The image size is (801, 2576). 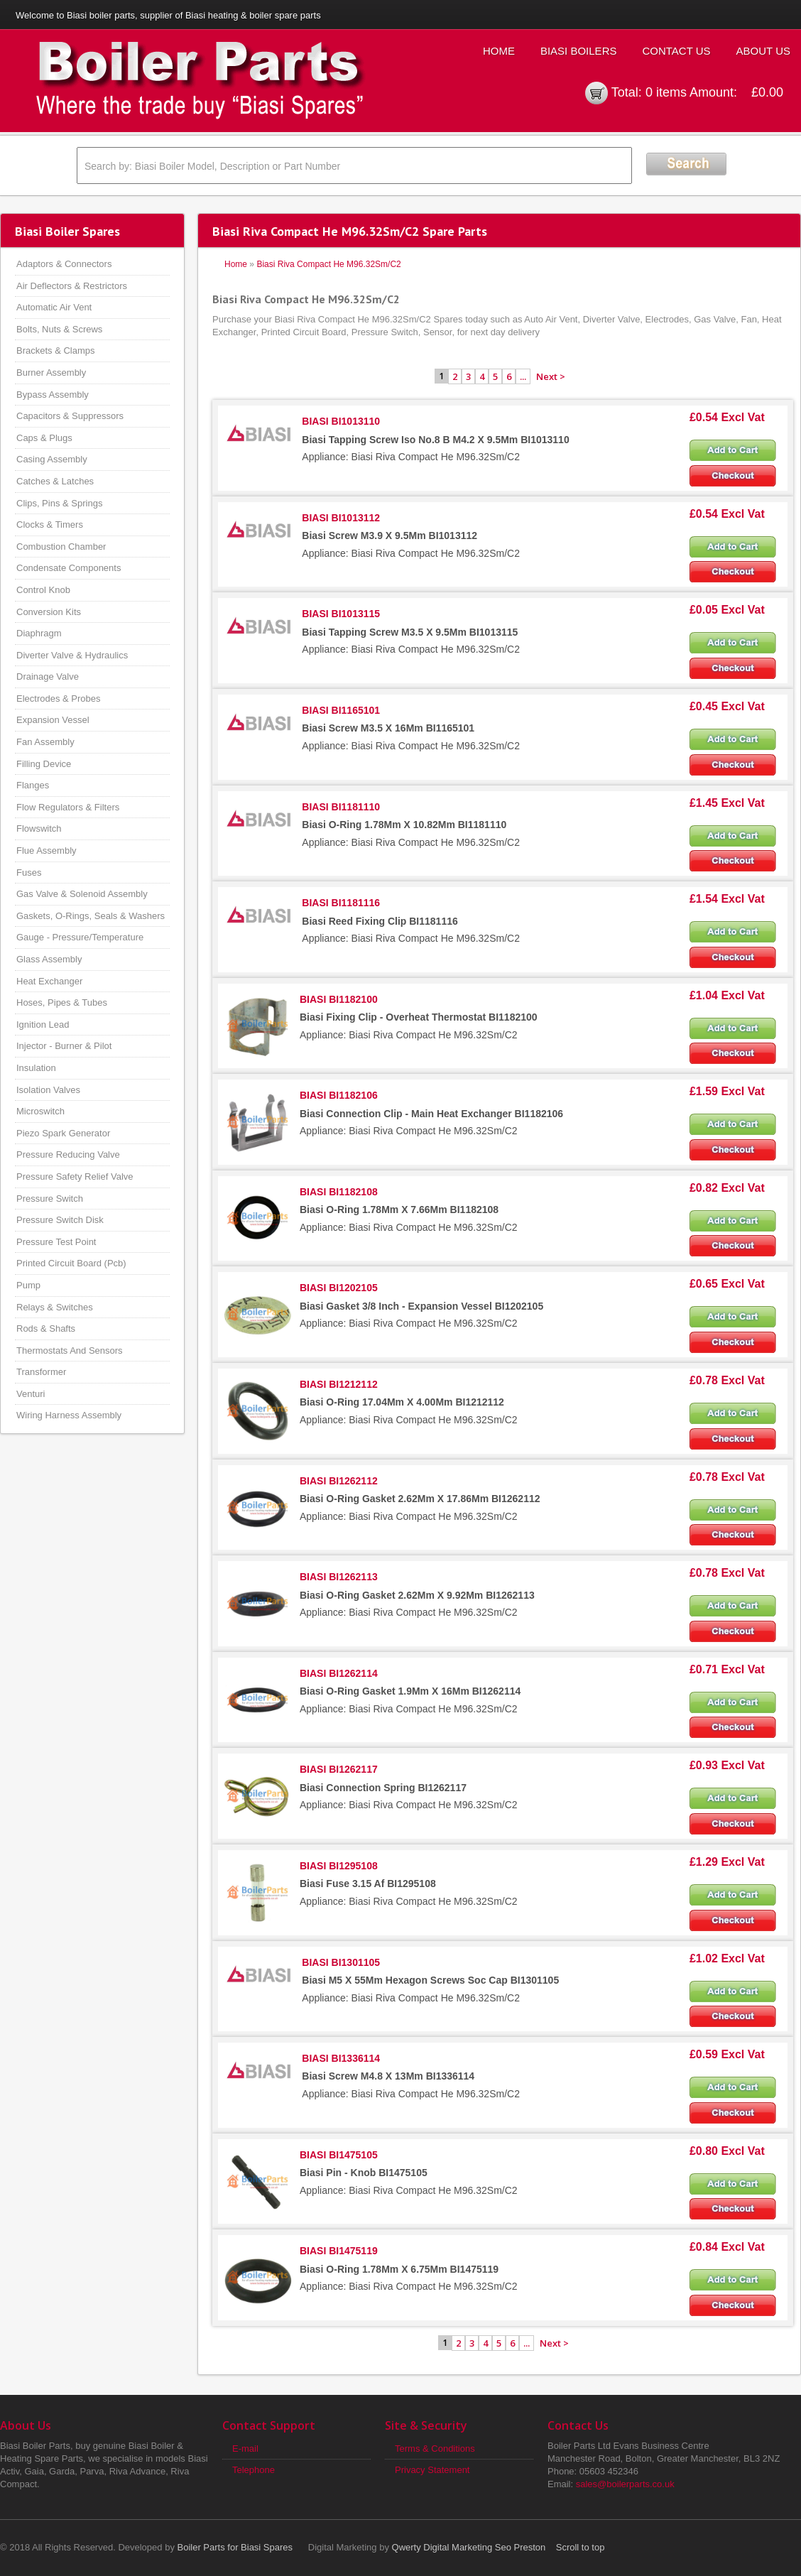 What do you see at coordinates (79, 937) in the screenshot?
I see `Gauge - Pressure/Temperature` at bounding box center [79, 937].